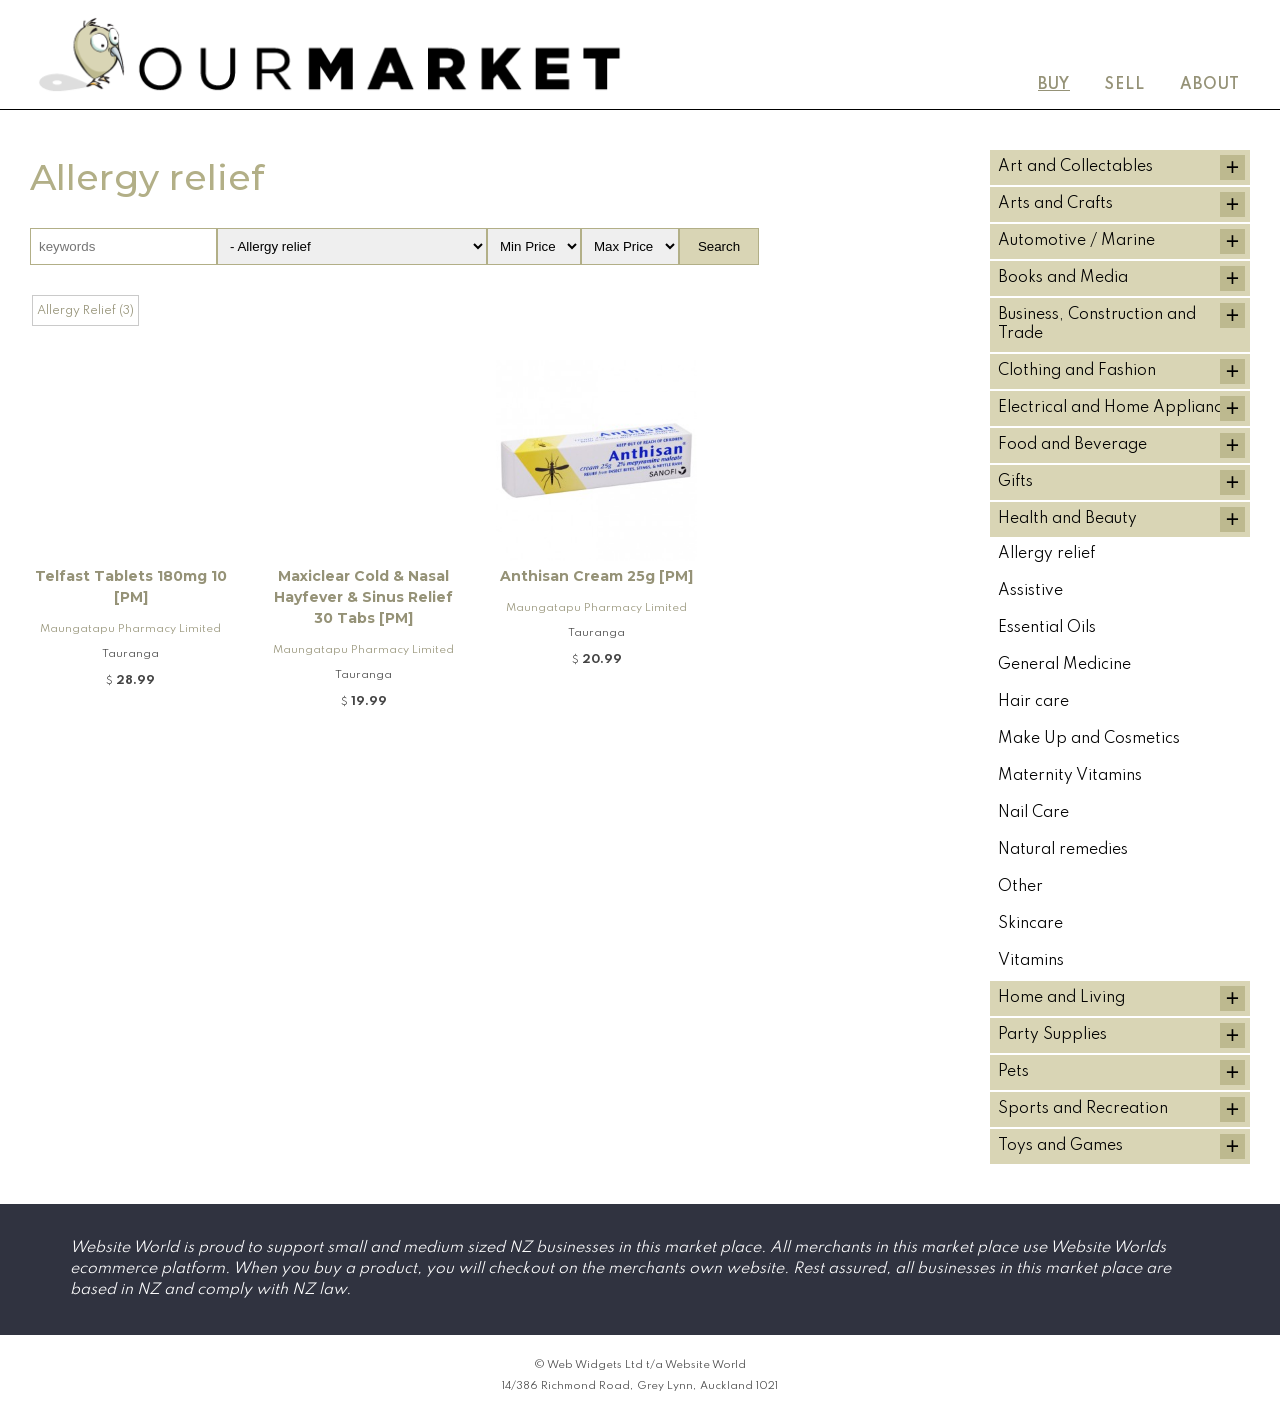 Image resolution: width=1280 pixels, height=1417 pixels. I want to click on Allergy Relief (3), so click(85, 310).